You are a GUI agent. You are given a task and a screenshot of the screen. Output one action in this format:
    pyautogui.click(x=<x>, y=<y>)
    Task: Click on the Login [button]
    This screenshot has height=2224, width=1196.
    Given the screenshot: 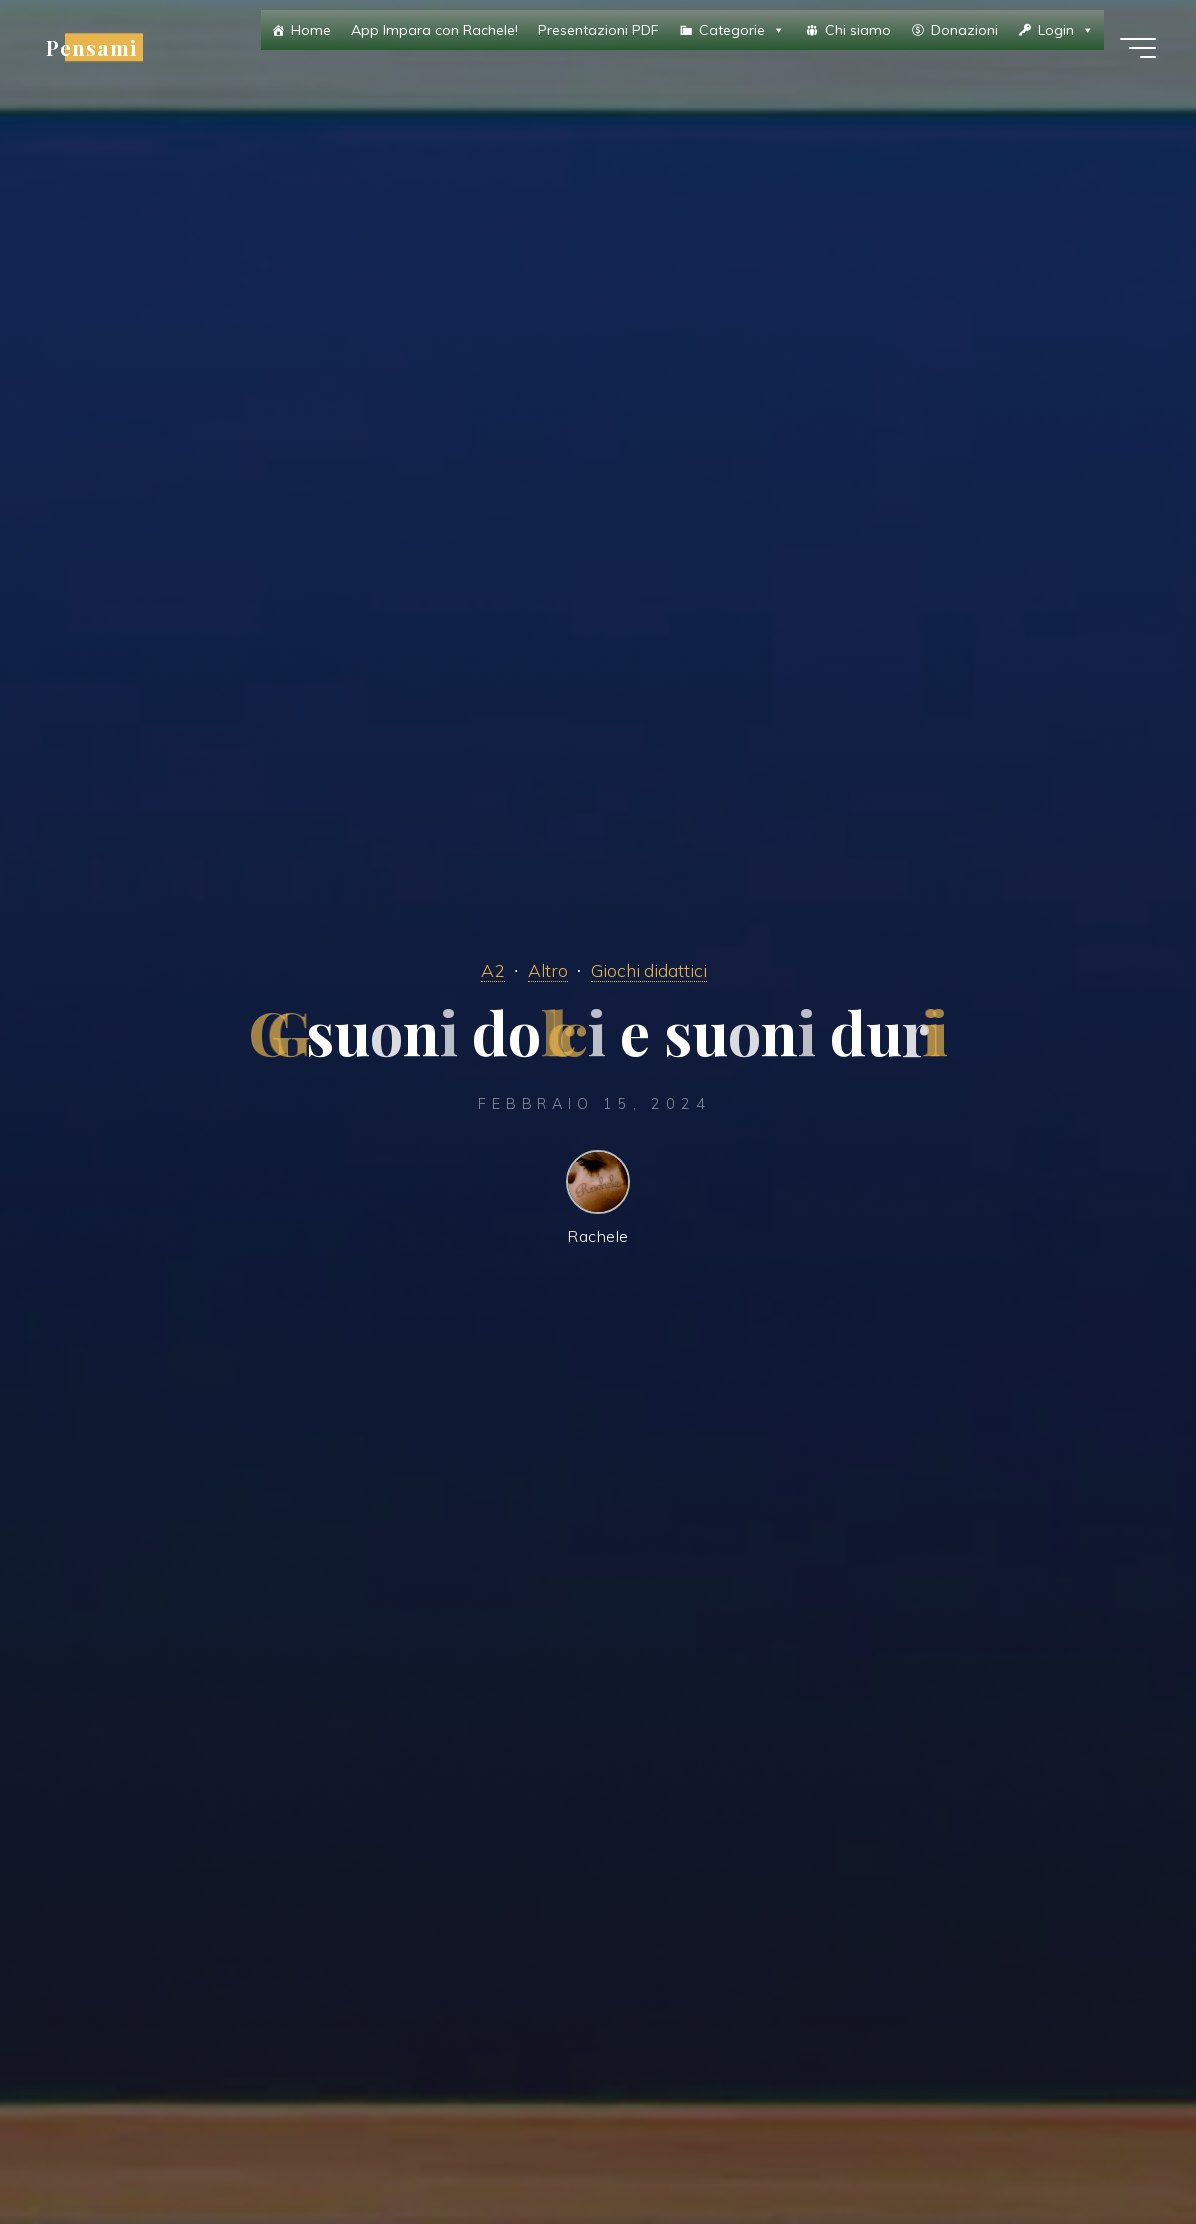 What is the action you would take?
    pyautogui.click(x=1066, y=30)
    